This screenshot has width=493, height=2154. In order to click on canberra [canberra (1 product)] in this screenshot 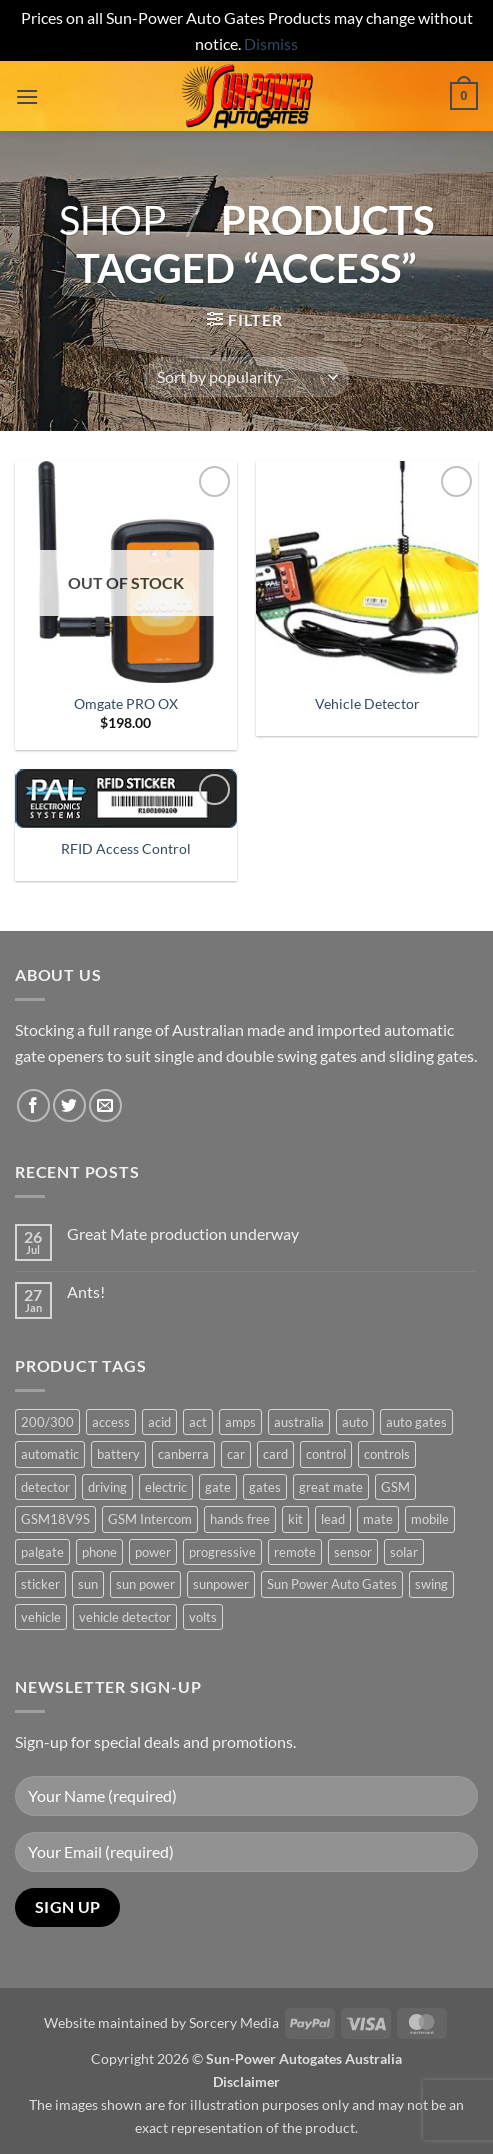, I will do `click(183, 1454)`.